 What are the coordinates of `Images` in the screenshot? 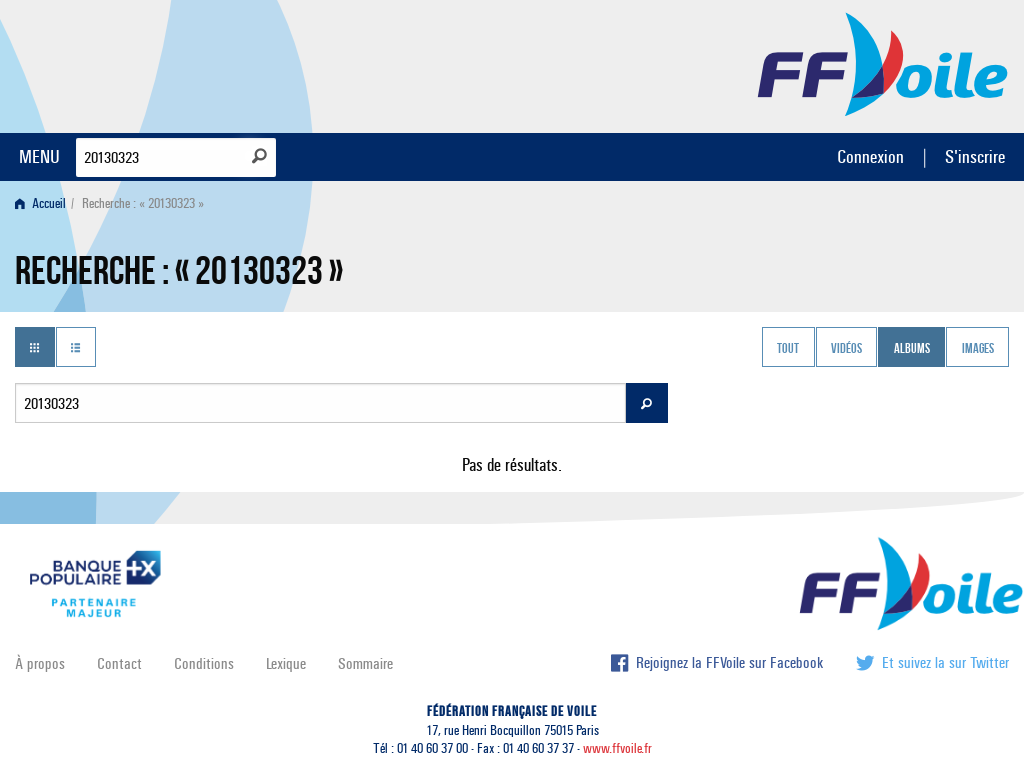 It's located at (978, 349).